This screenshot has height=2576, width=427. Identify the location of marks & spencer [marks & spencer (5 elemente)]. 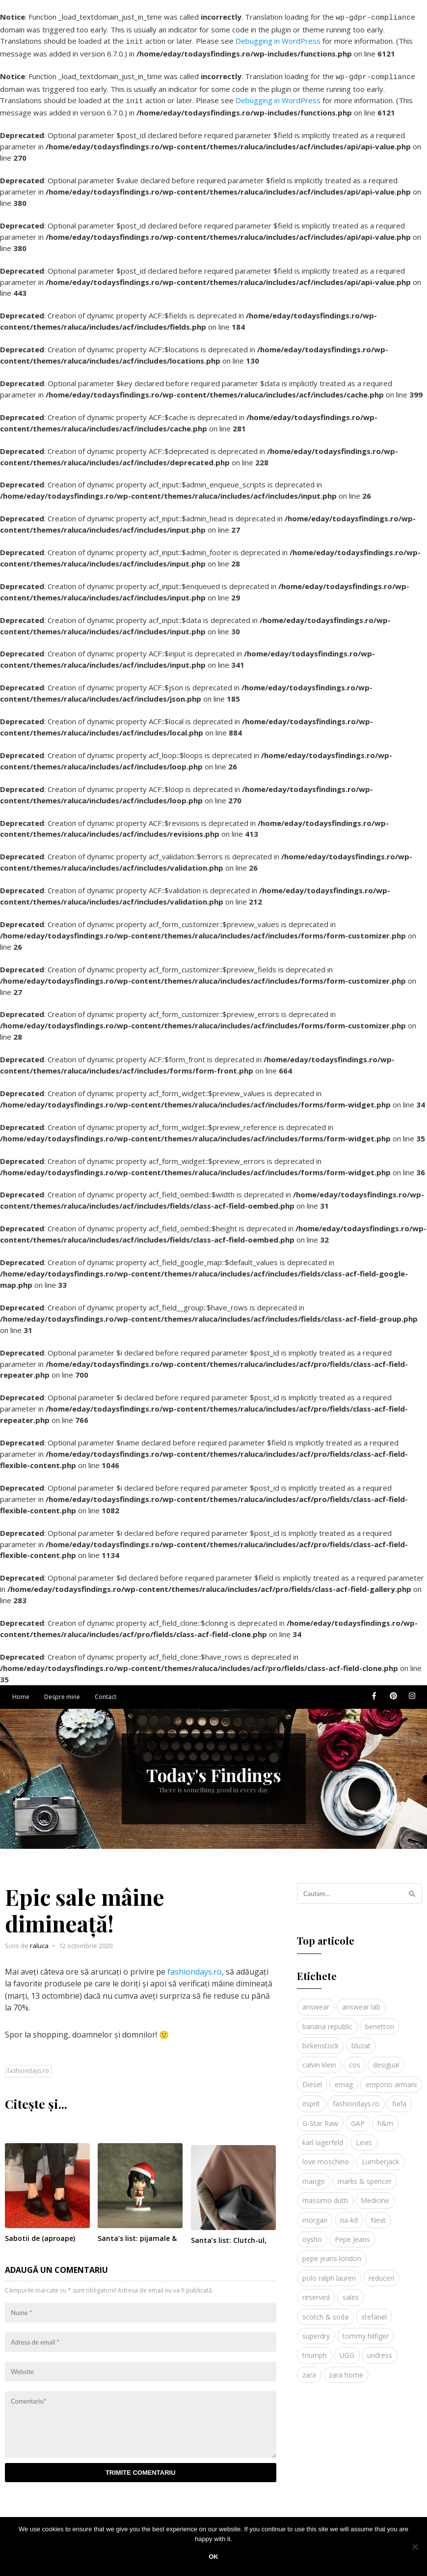
(365, 2175).